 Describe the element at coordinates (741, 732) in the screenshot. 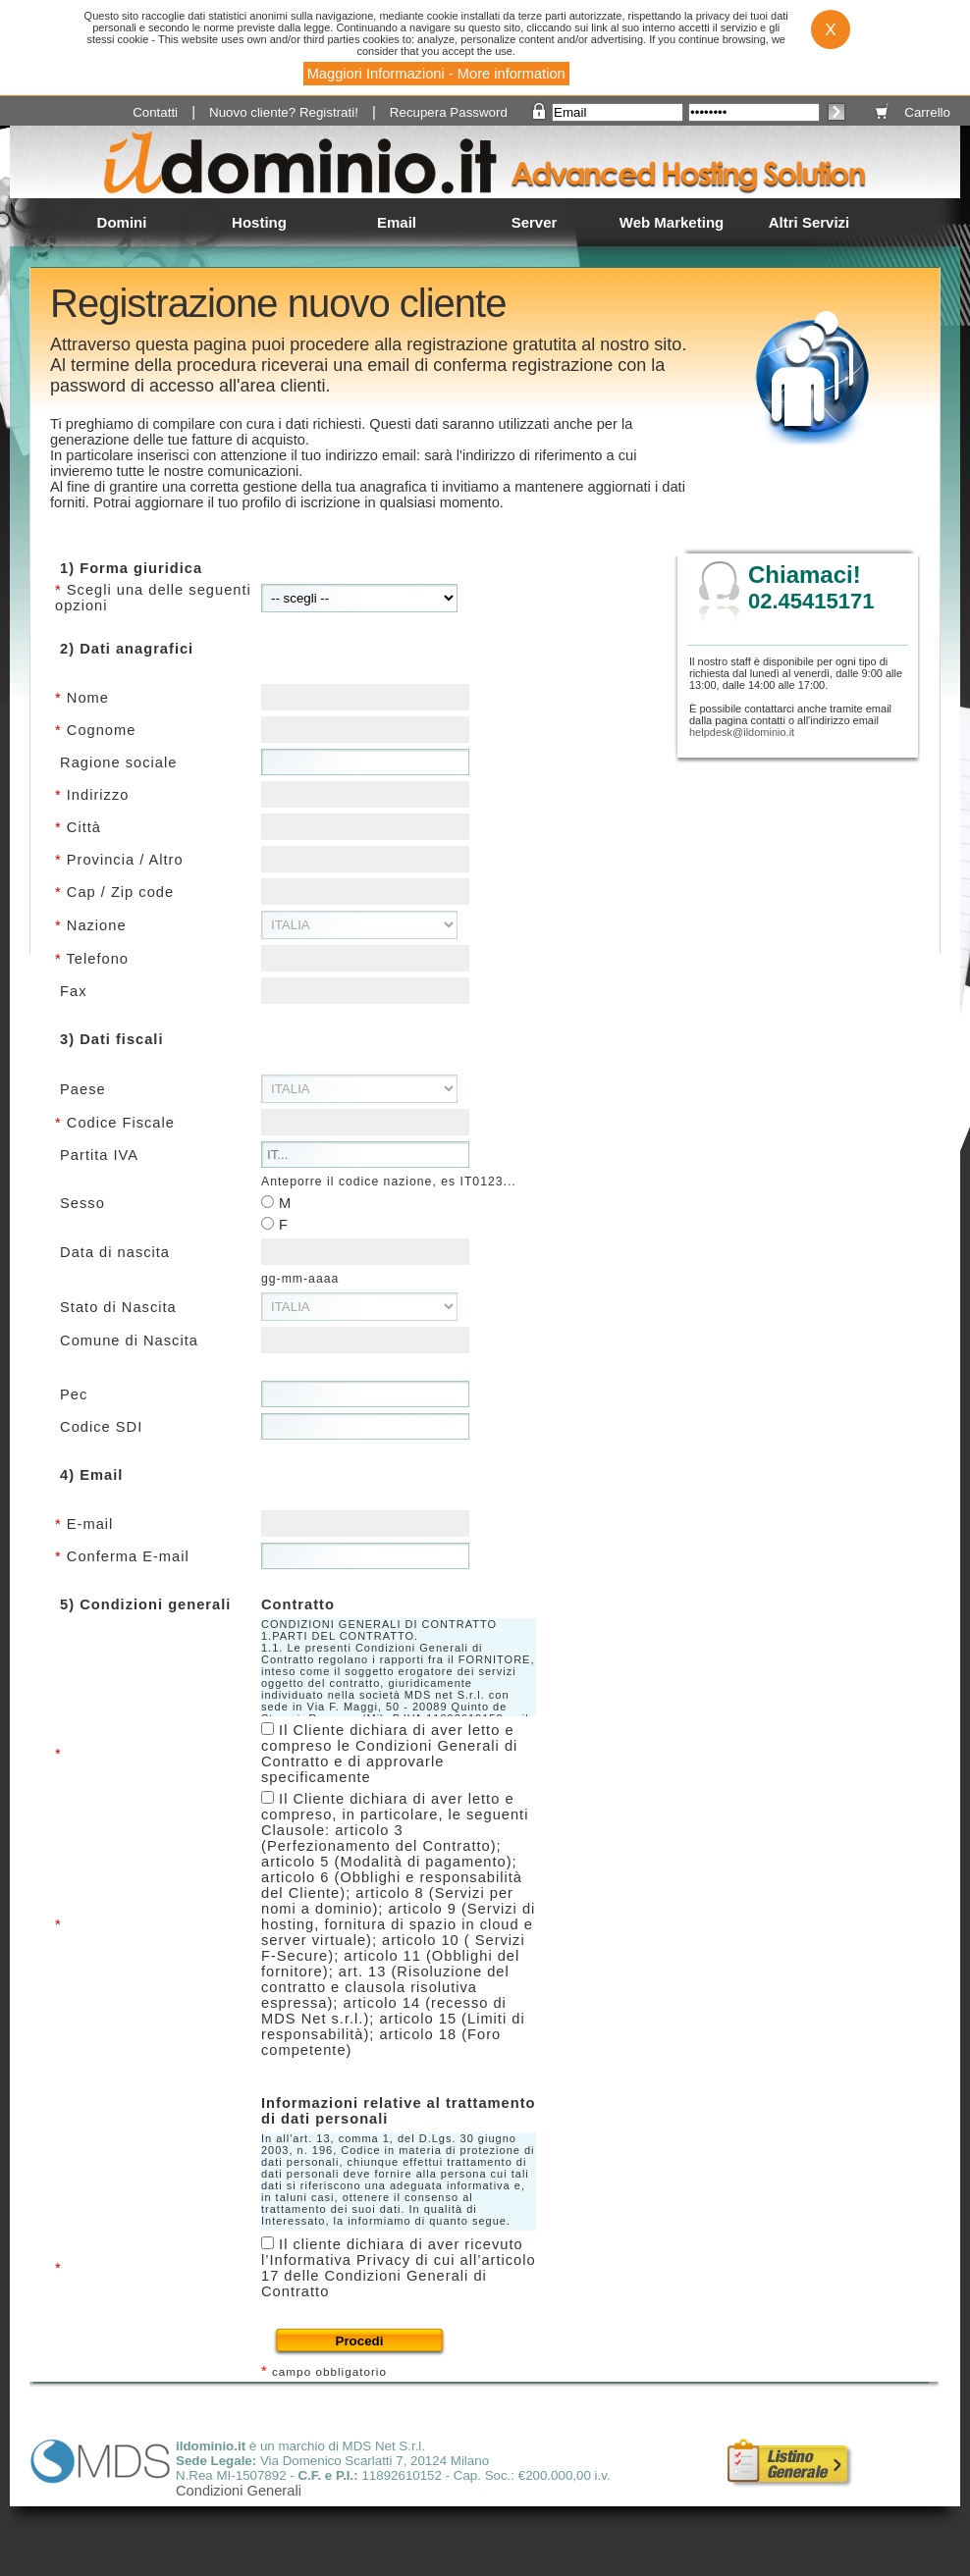

I see `helpdesk@ildominio.it` at that location.